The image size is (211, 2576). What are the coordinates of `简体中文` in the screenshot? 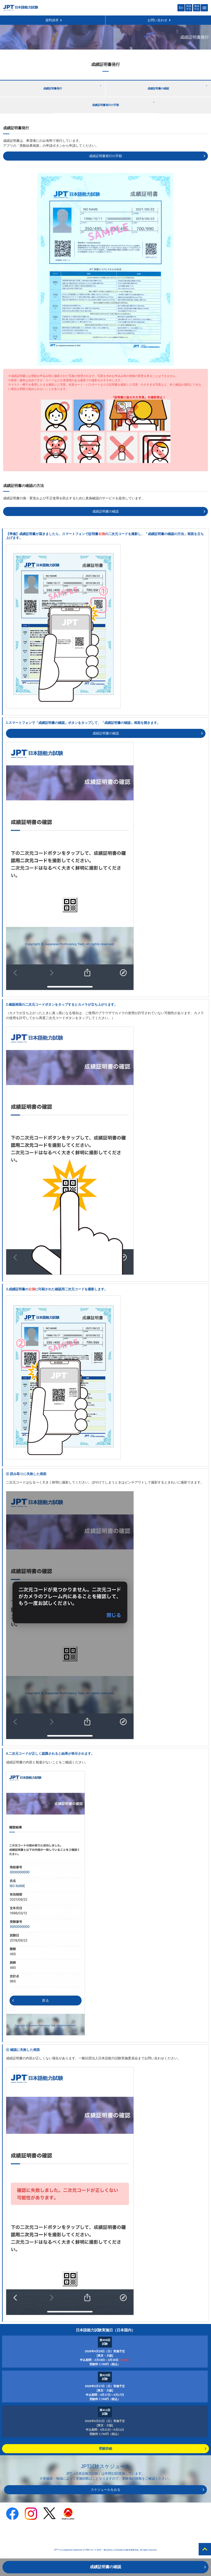 It's located at (188, 7).